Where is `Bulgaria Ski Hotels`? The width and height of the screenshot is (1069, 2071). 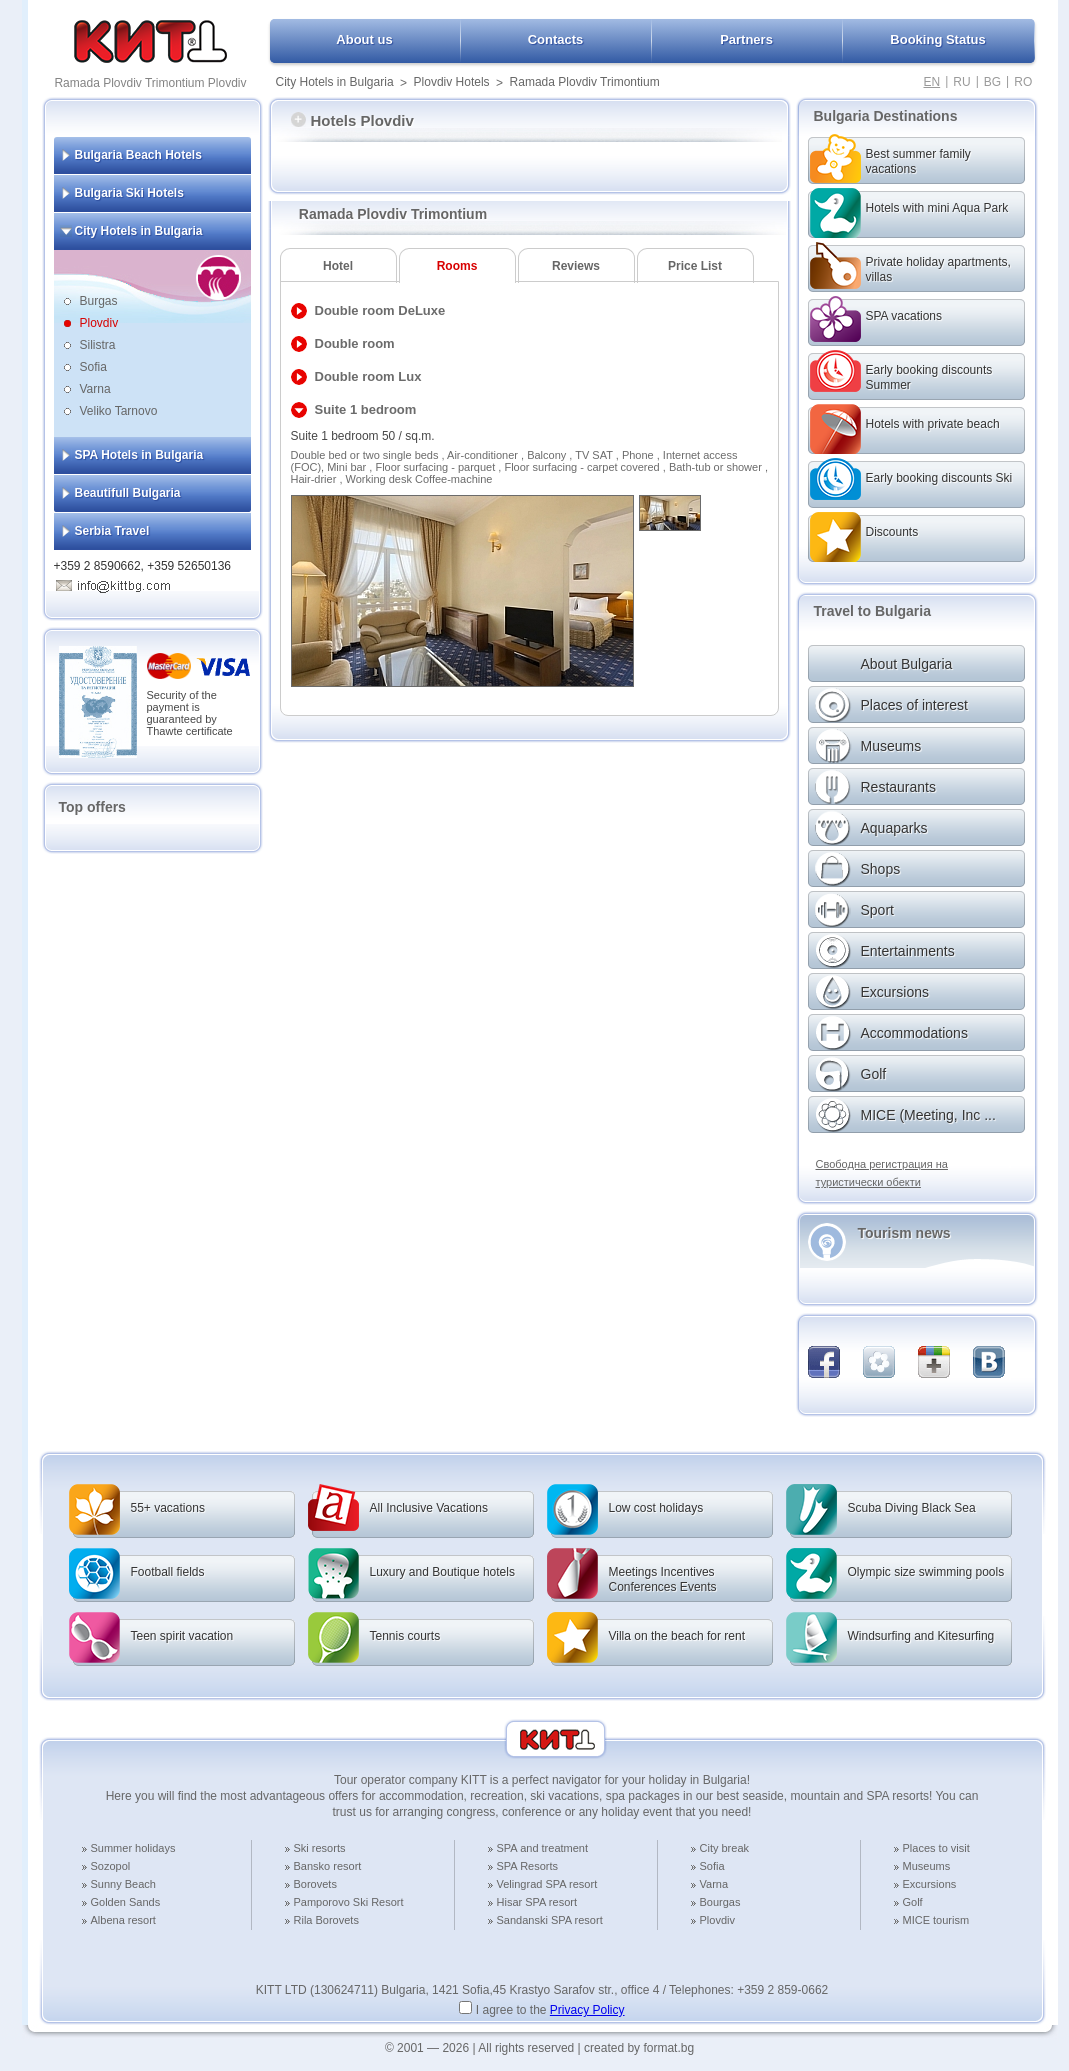
Bulgaria Ski Hotels is located at coordinates (129, 193).